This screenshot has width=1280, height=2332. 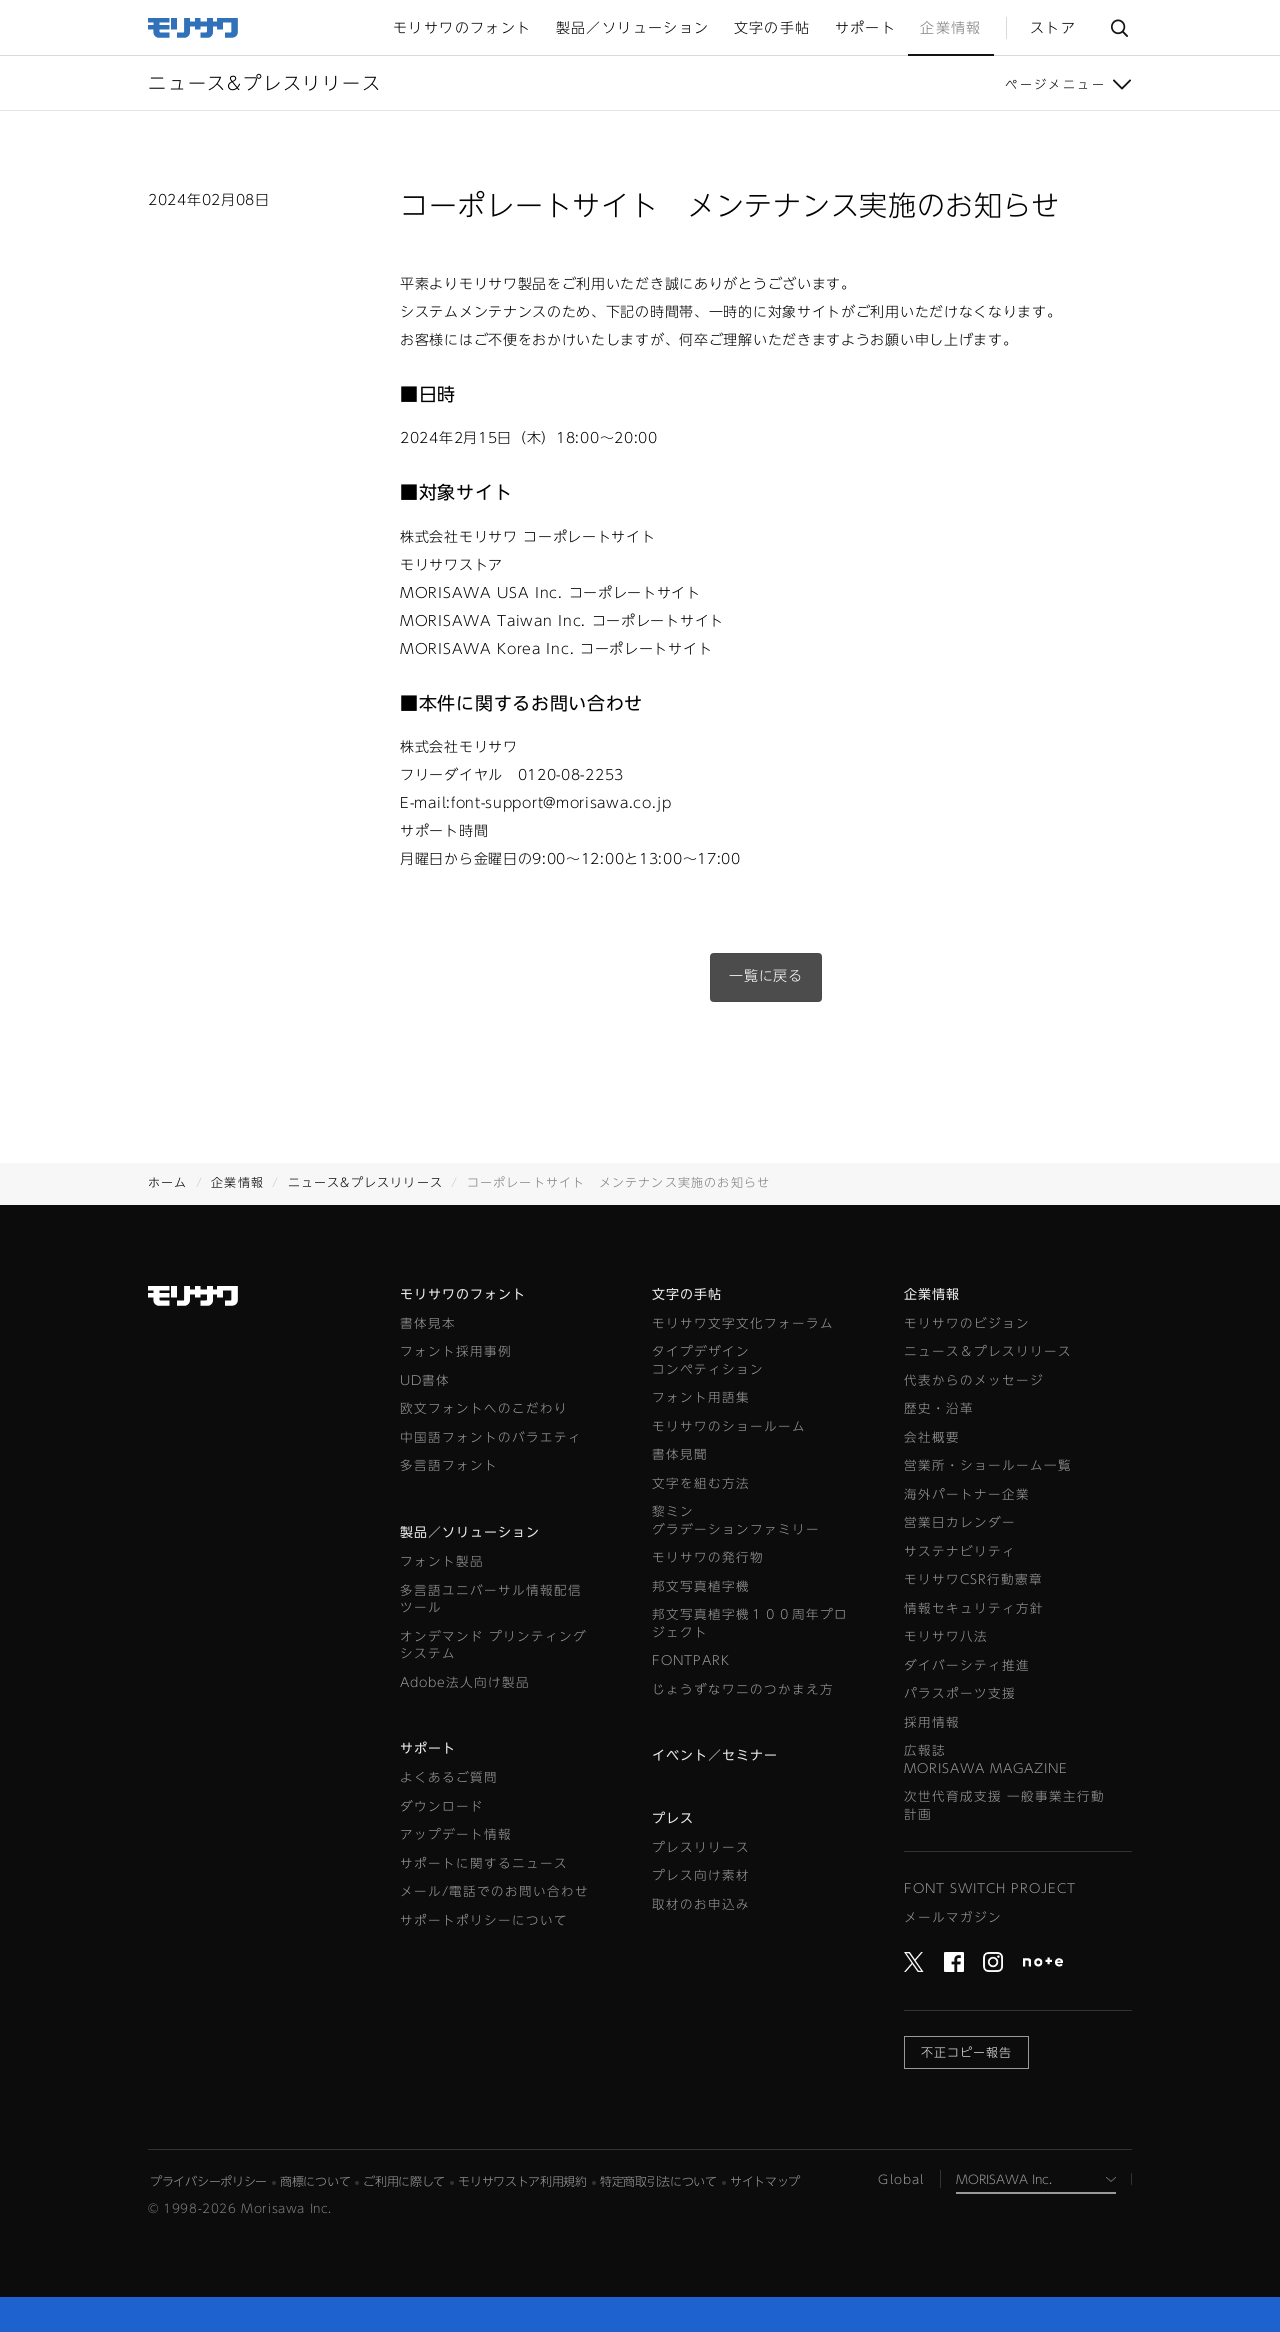 What do you see at coordinates (988, 1465) in the screenshot?
I see `営業所・ショールーム一覧` at bounding box center [988, 1465].